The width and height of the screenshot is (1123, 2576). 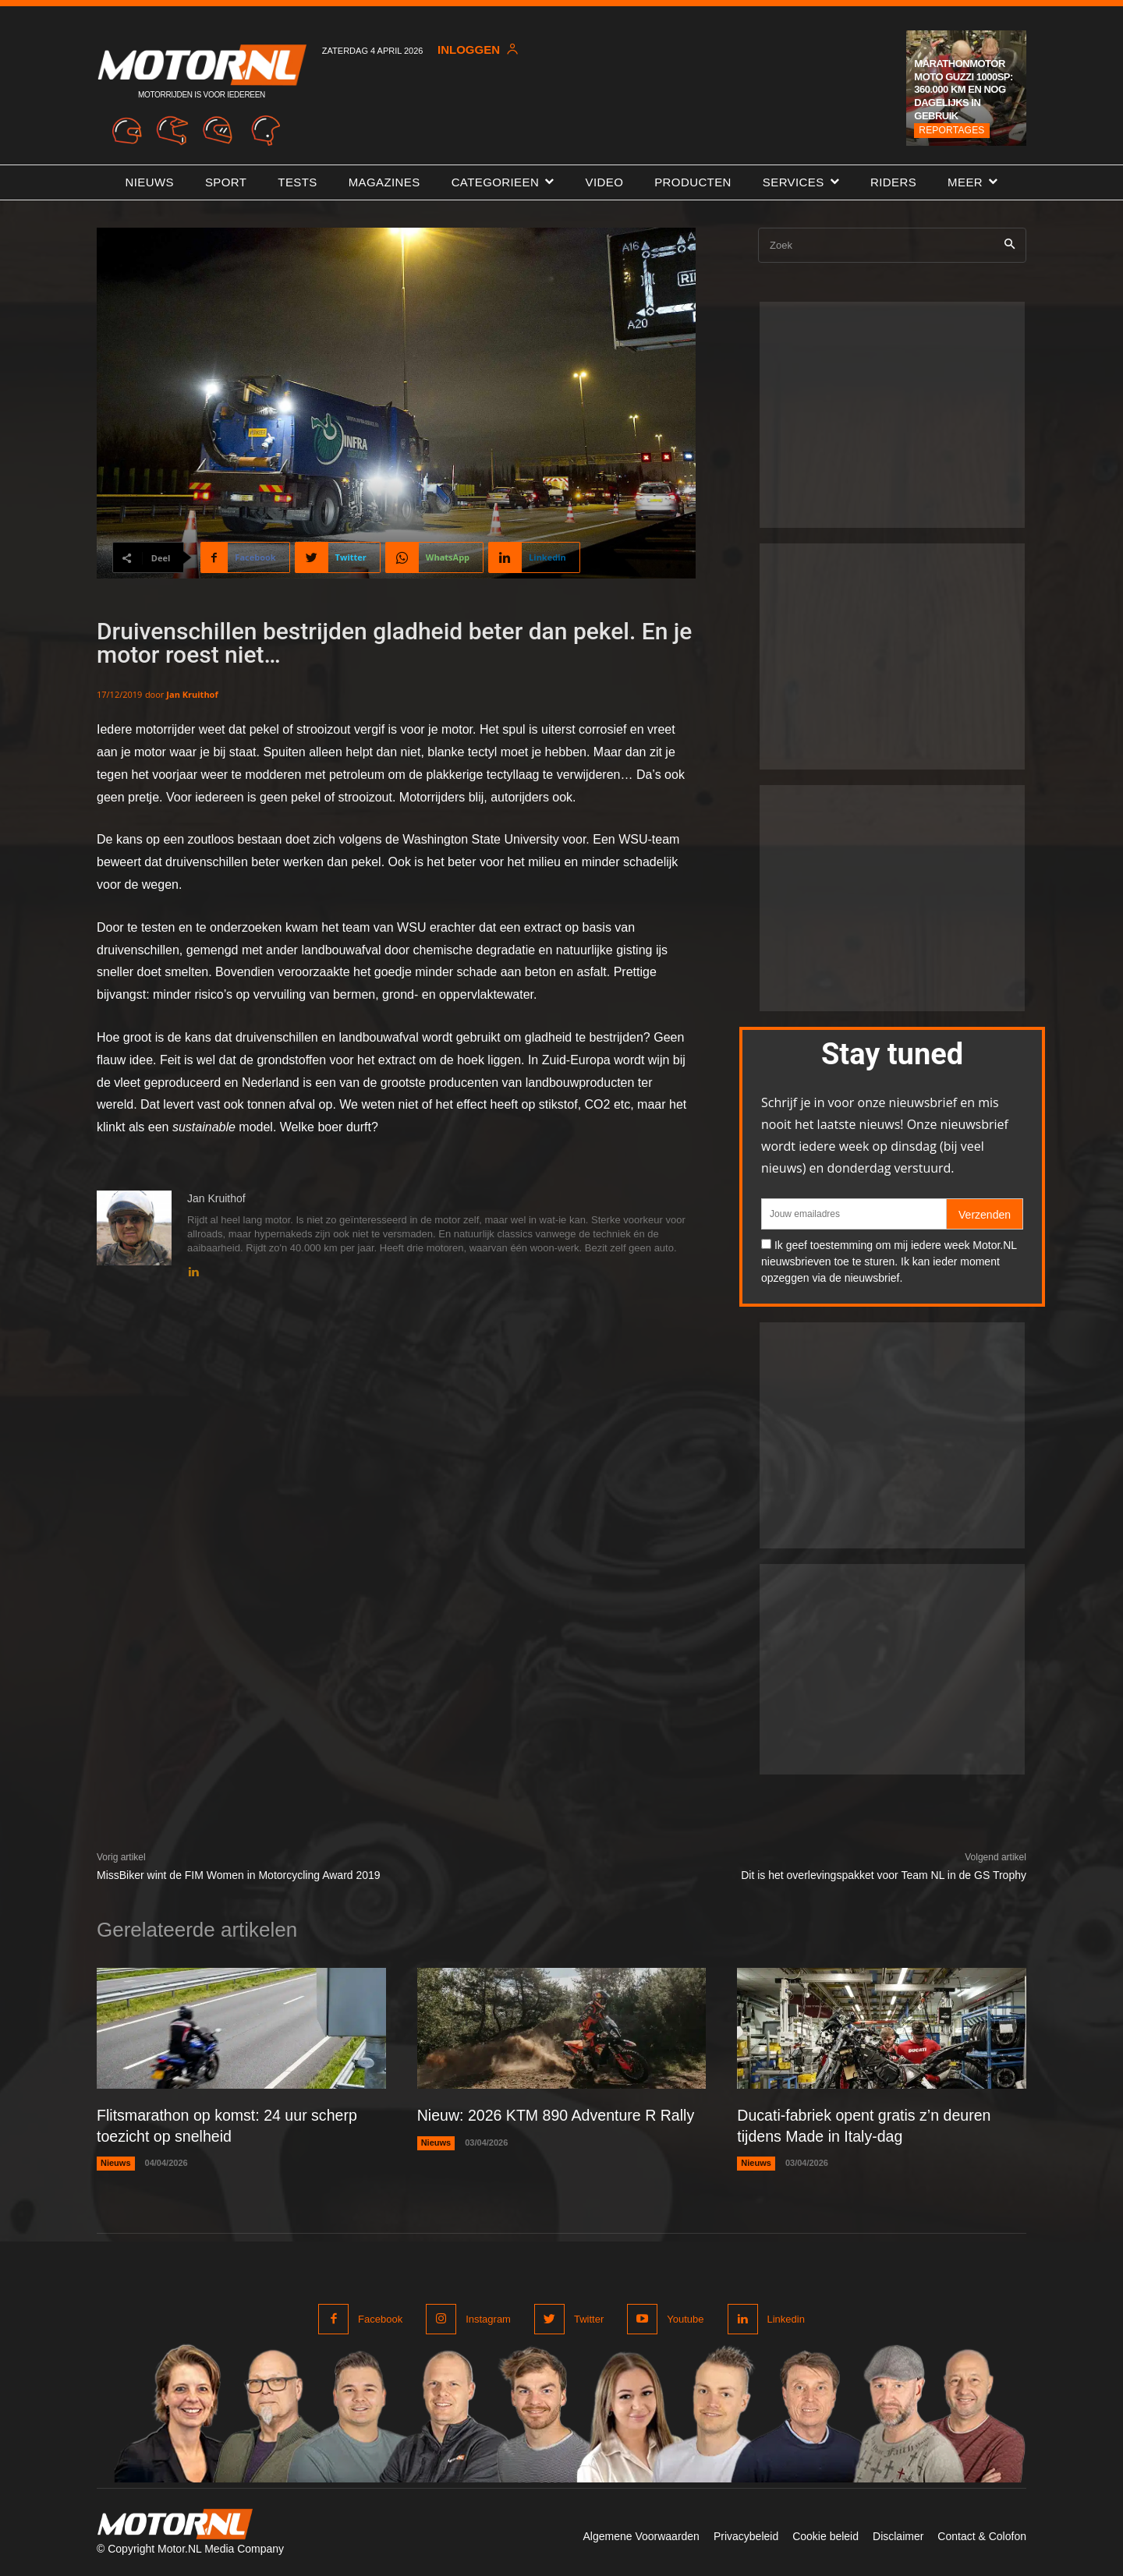 What do you see at coordinates (786, 2318) in the screenshot?
I see `Linkedin` at bounding box center [786, 2318].